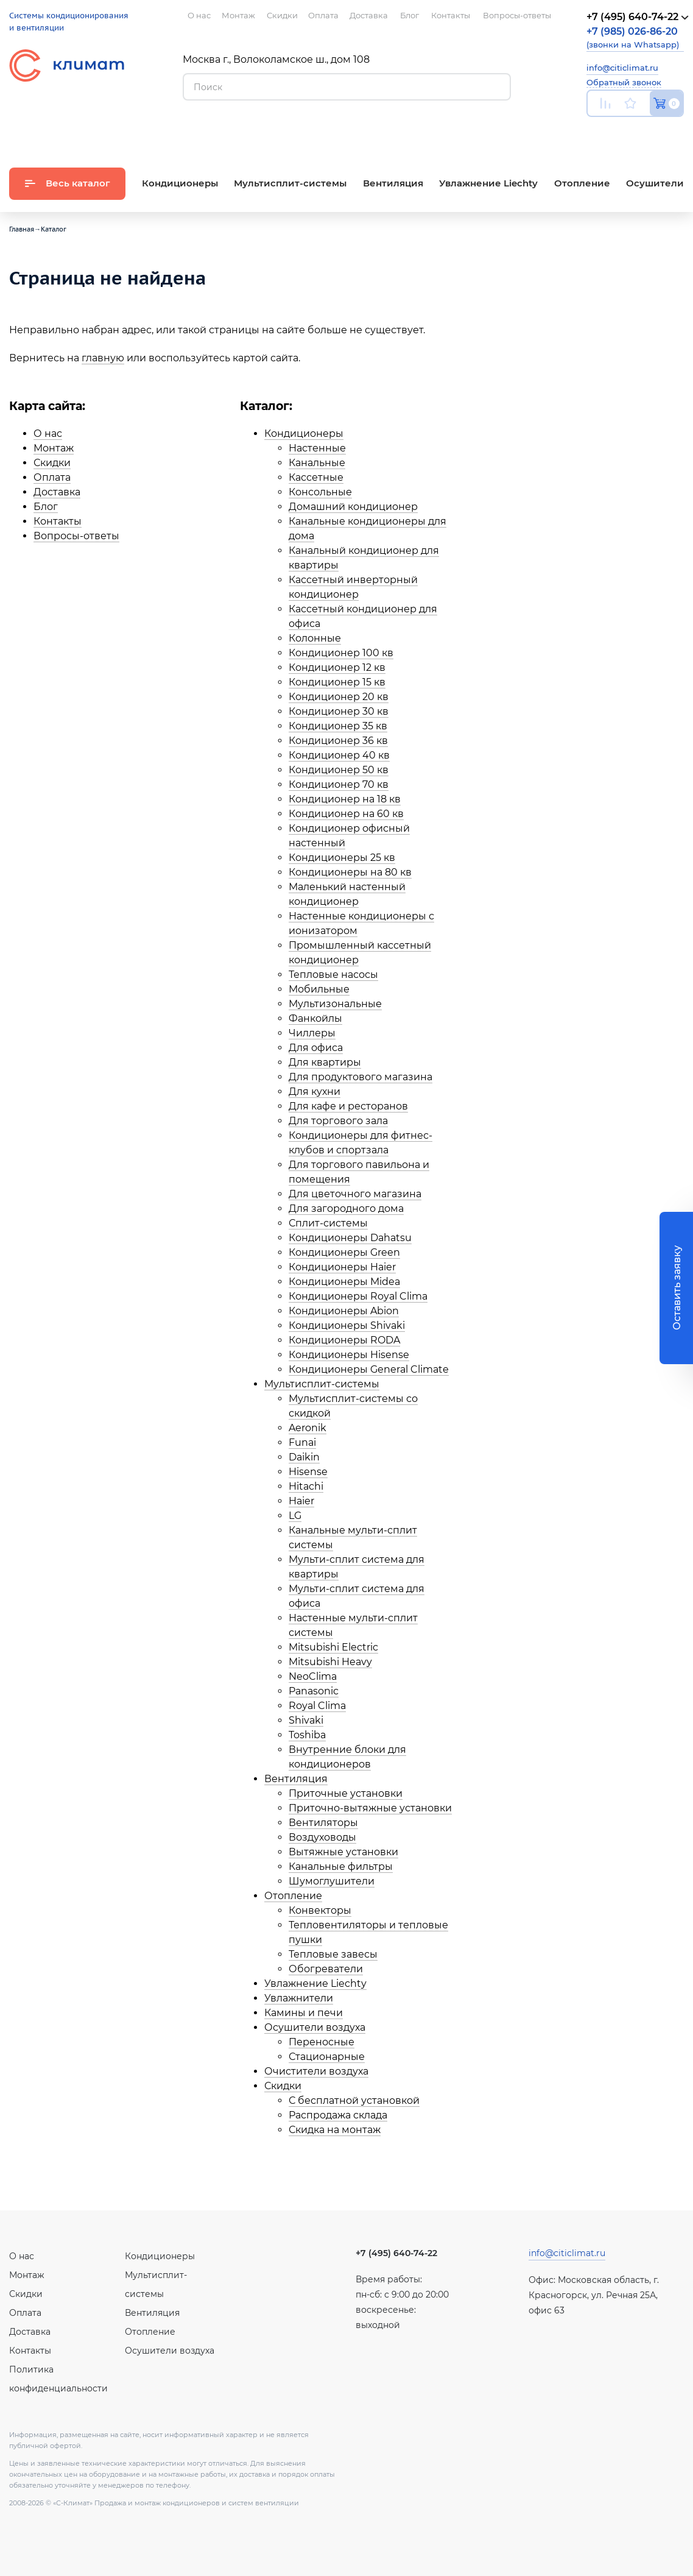 Image resolution: width=693 pixels, height=2576 pixels. I want to click on Распродажа склада, so click(338, 2115).